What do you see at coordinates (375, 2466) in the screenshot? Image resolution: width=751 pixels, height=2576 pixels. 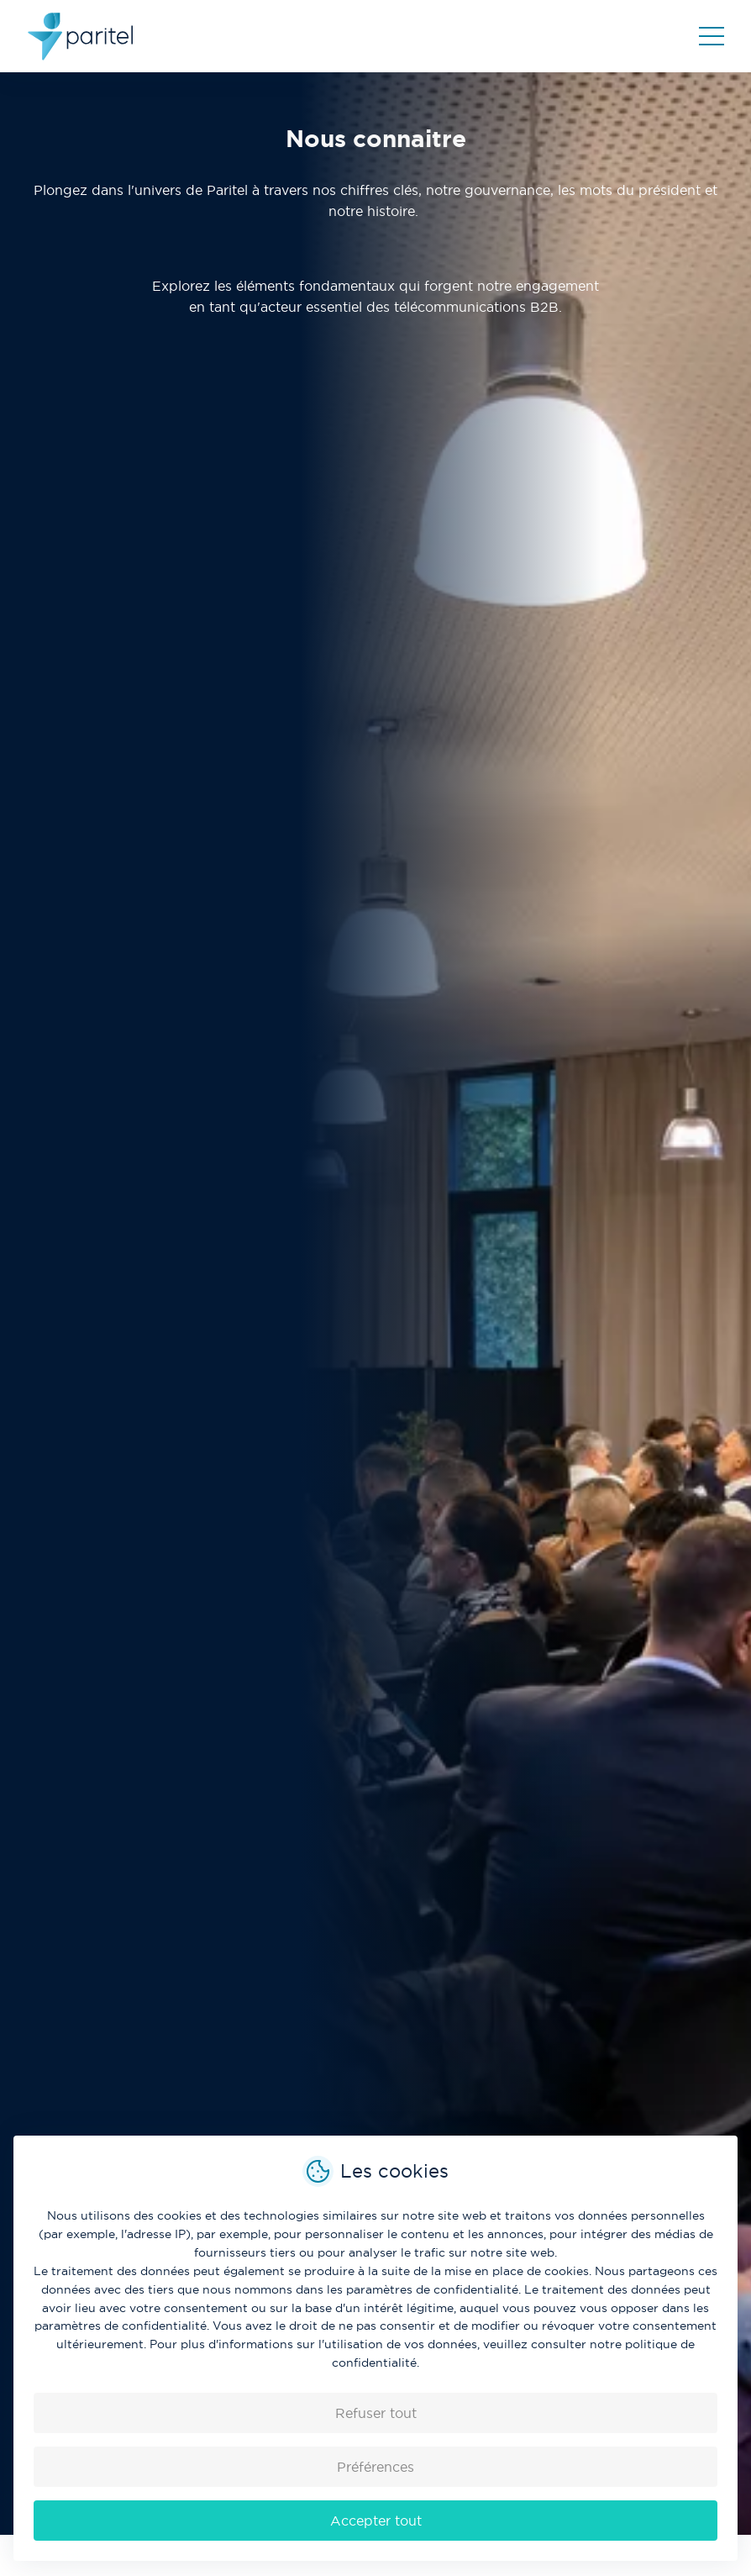 I see `Préférences` at bounding box center [375, 2466].